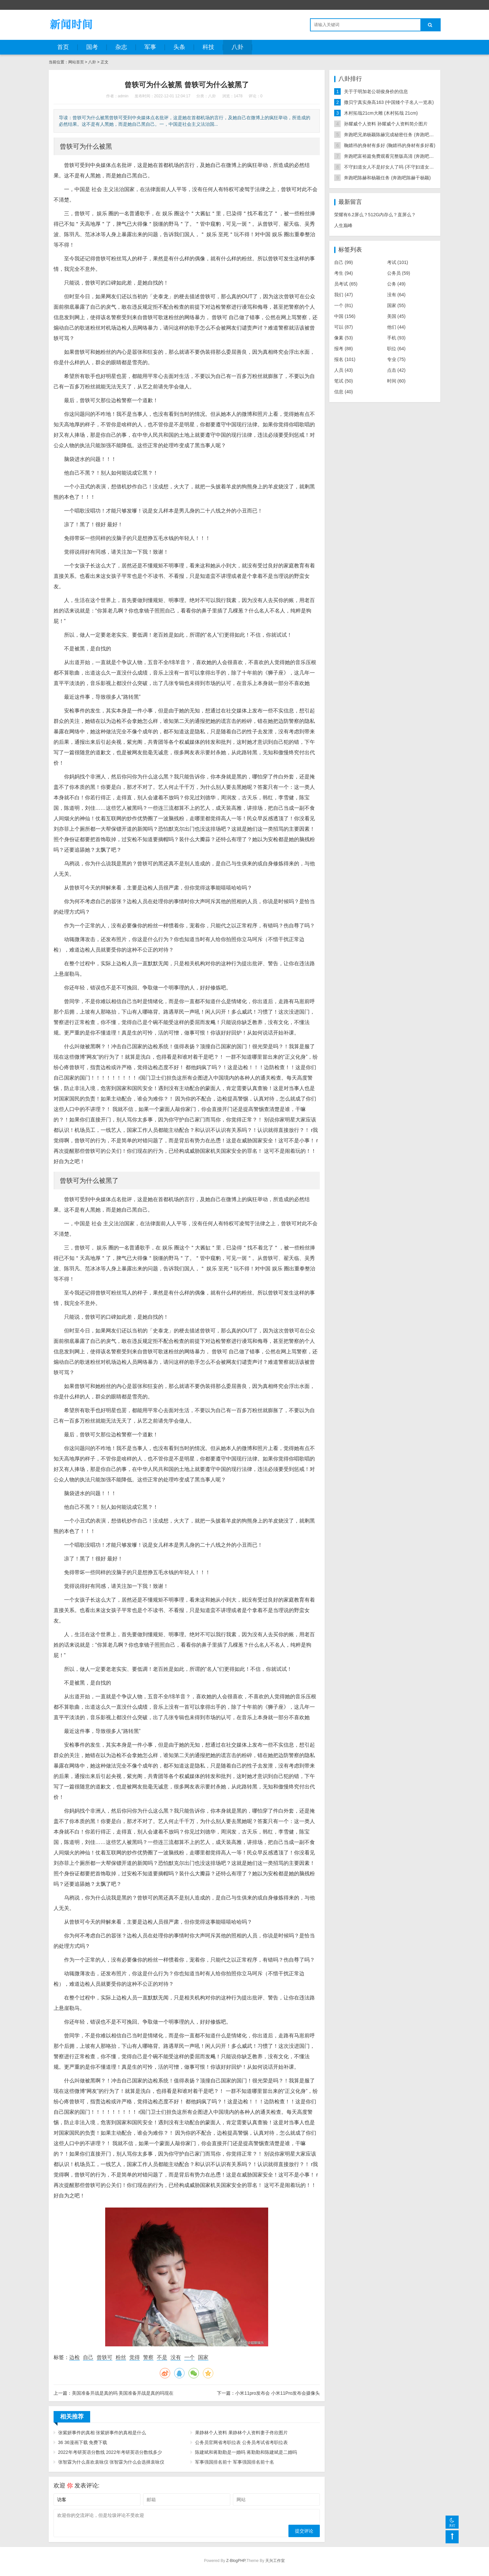  I want to click on 曾轶可, so click(104, 2357).